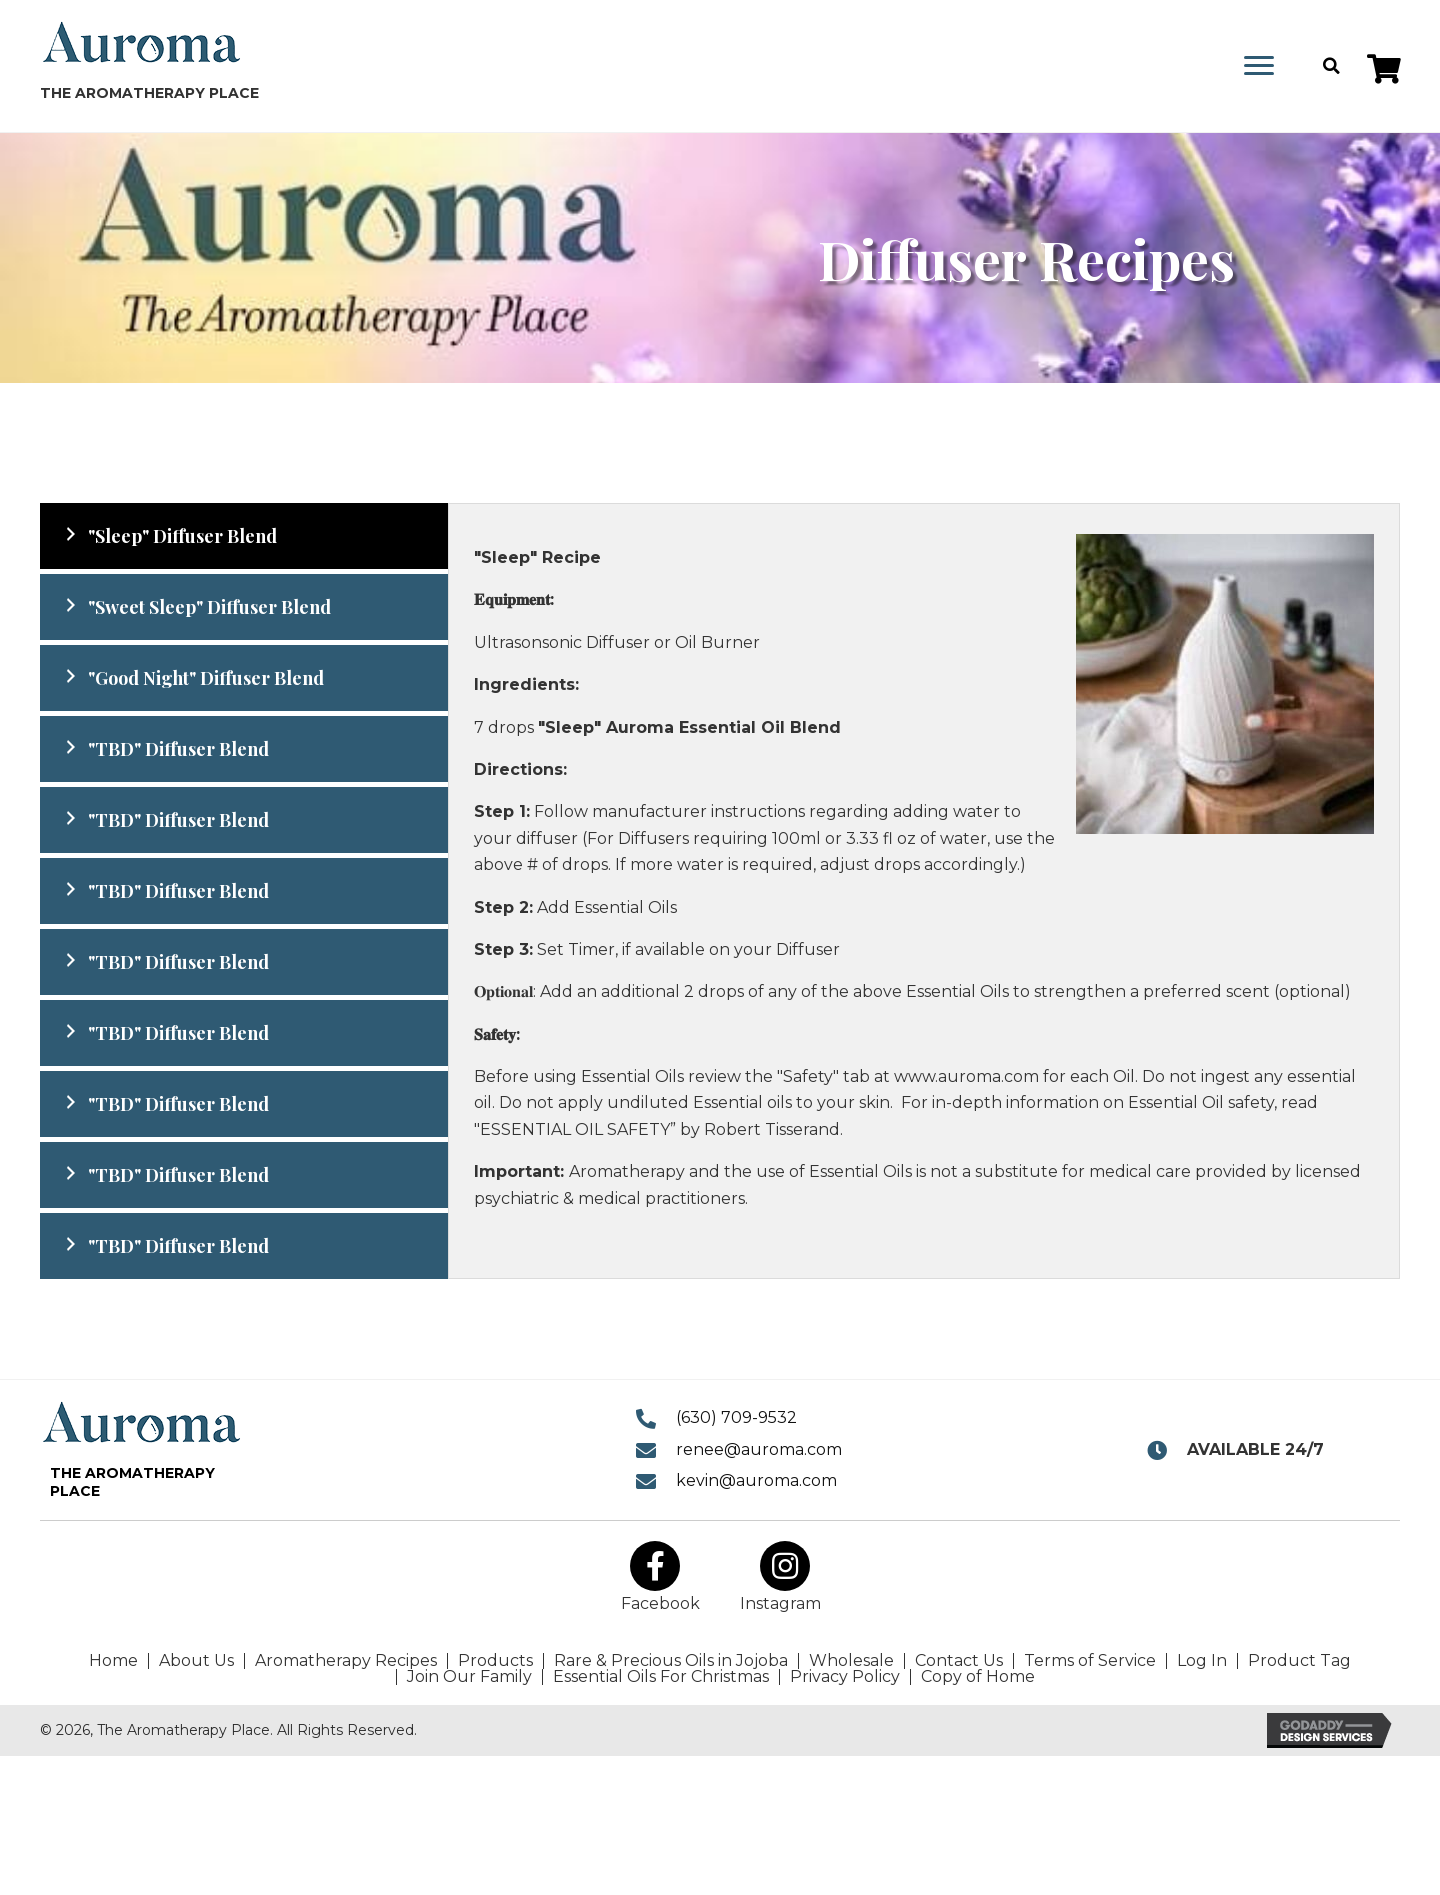 The height and width of the screenshot is (1895, 1440). What do you see at coordinates (756, 1480) in the screenshot?
I see `kevin@auroma.com` at bounding box center [756, 1480].